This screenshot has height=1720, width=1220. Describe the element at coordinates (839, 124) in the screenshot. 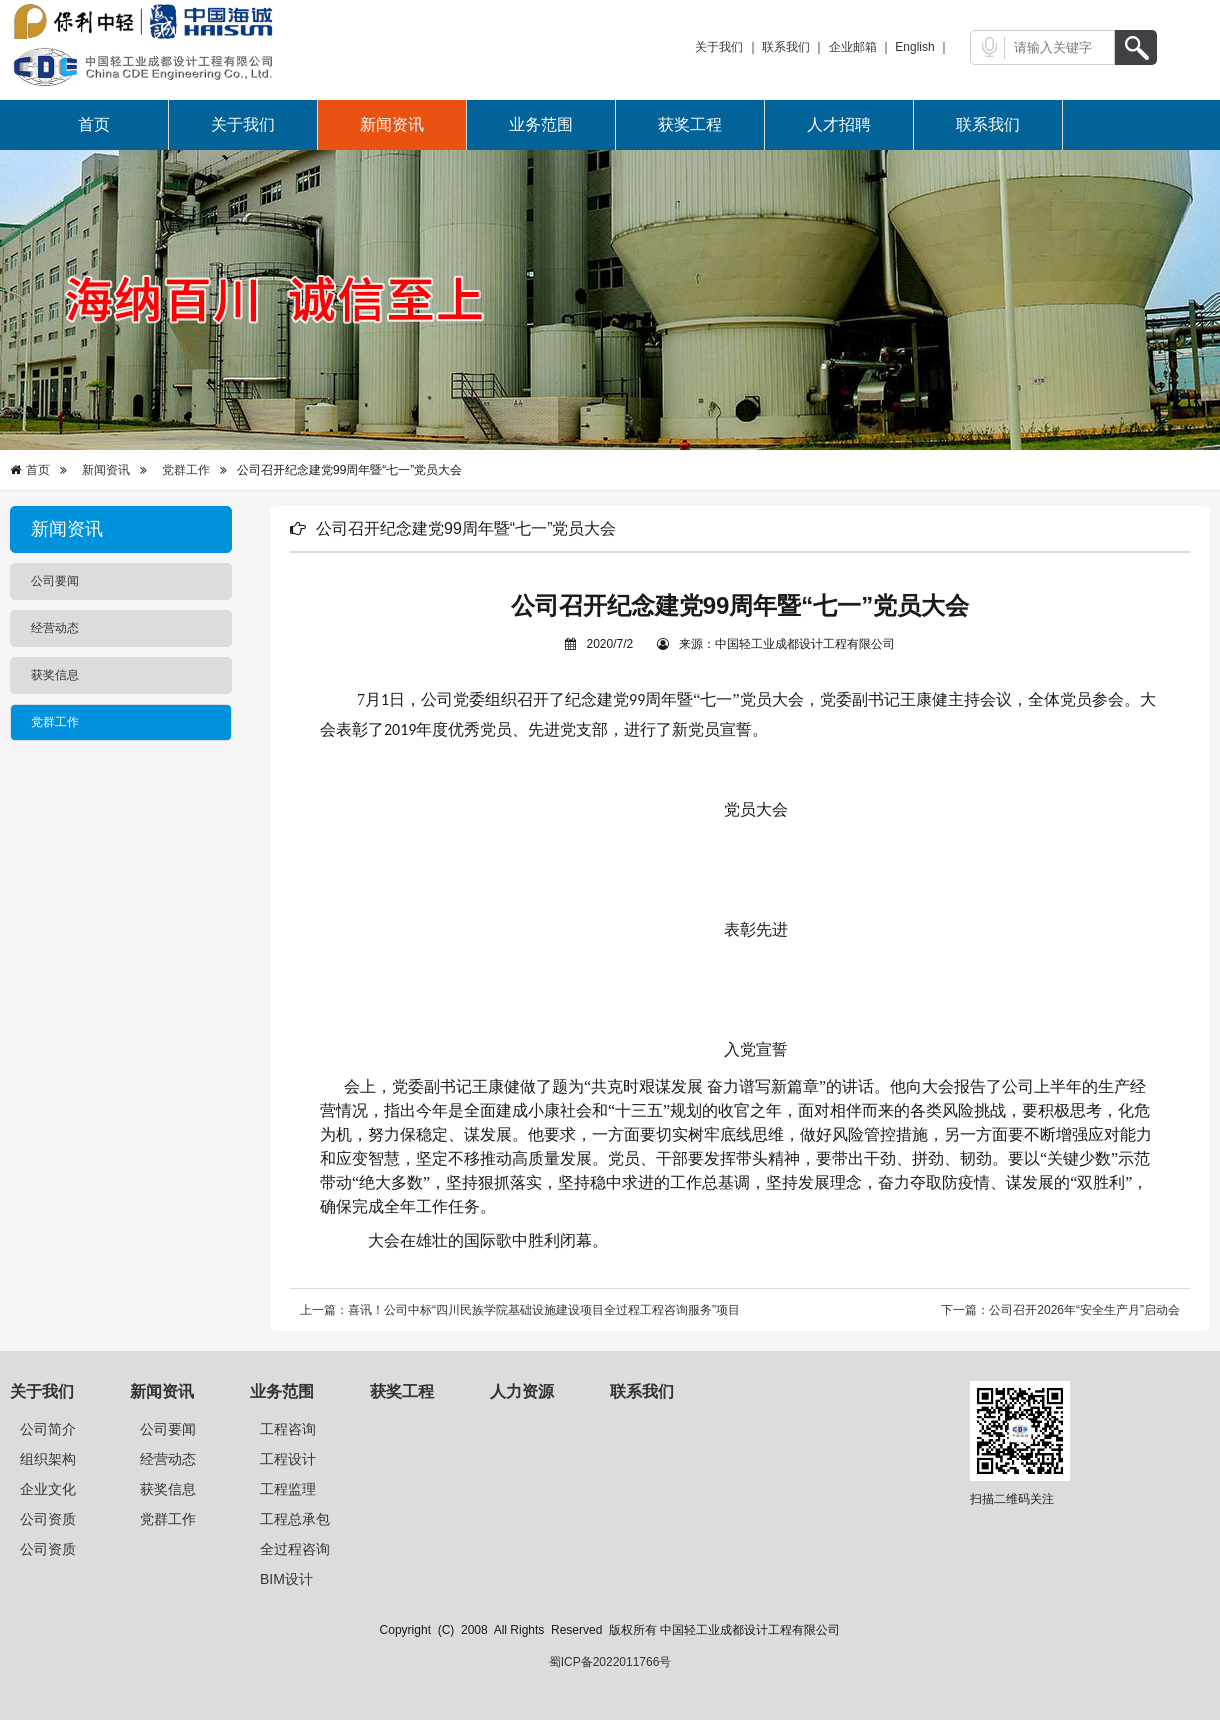

I see `人才招聘` at that location.